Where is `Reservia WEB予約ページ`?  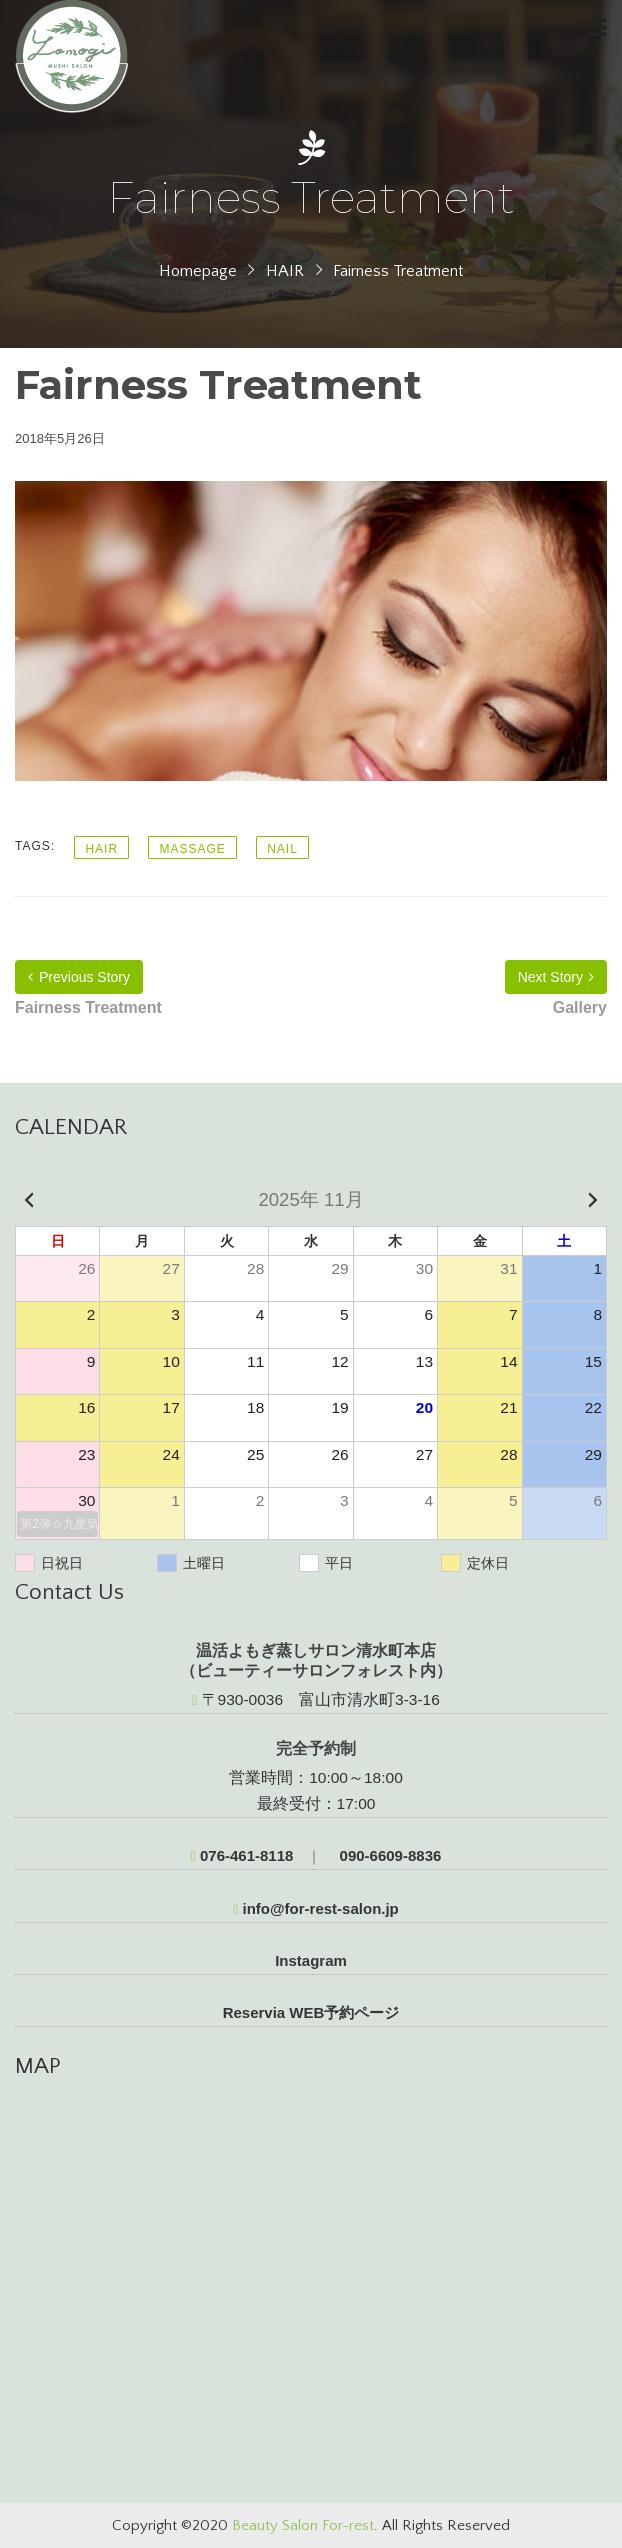 Reservia WEB予約ページ is located at coordinates (311, 2012).